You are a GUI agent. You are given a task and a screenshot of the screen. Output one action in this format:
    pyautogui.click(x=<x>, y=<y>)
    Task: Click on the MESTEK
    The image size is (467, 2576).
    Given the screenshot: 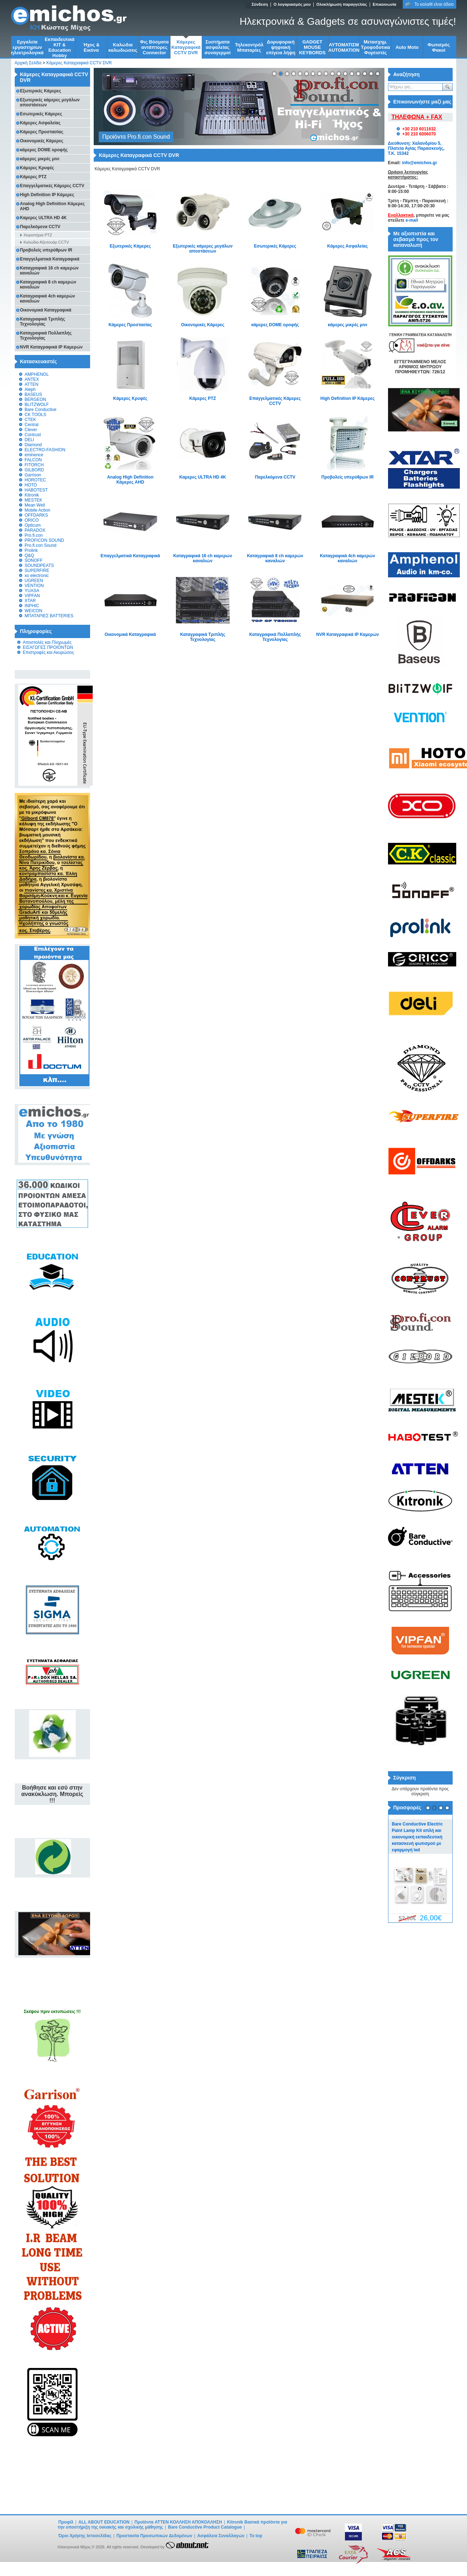 What is the action you would take?
    pyautogui.click(x=33, y=500)
    